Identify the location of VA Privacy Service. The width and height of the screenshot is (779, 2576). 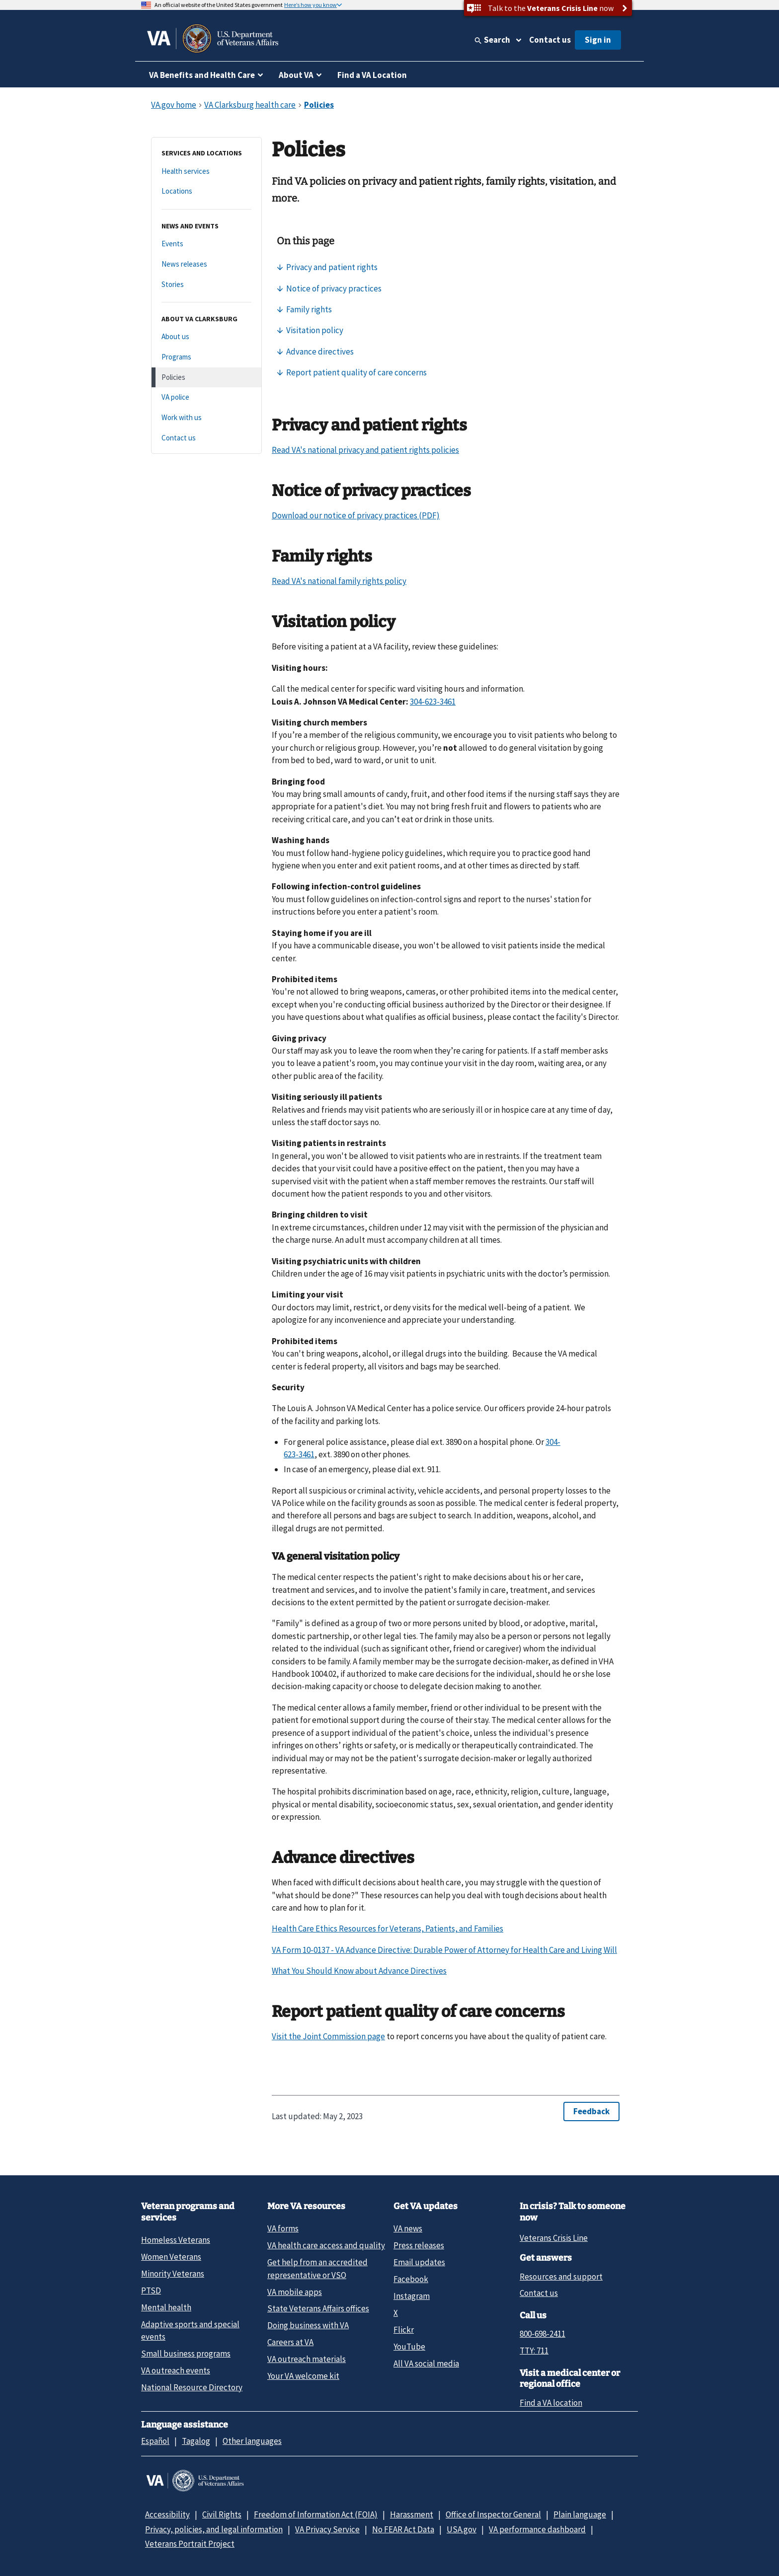
(327, 2529).